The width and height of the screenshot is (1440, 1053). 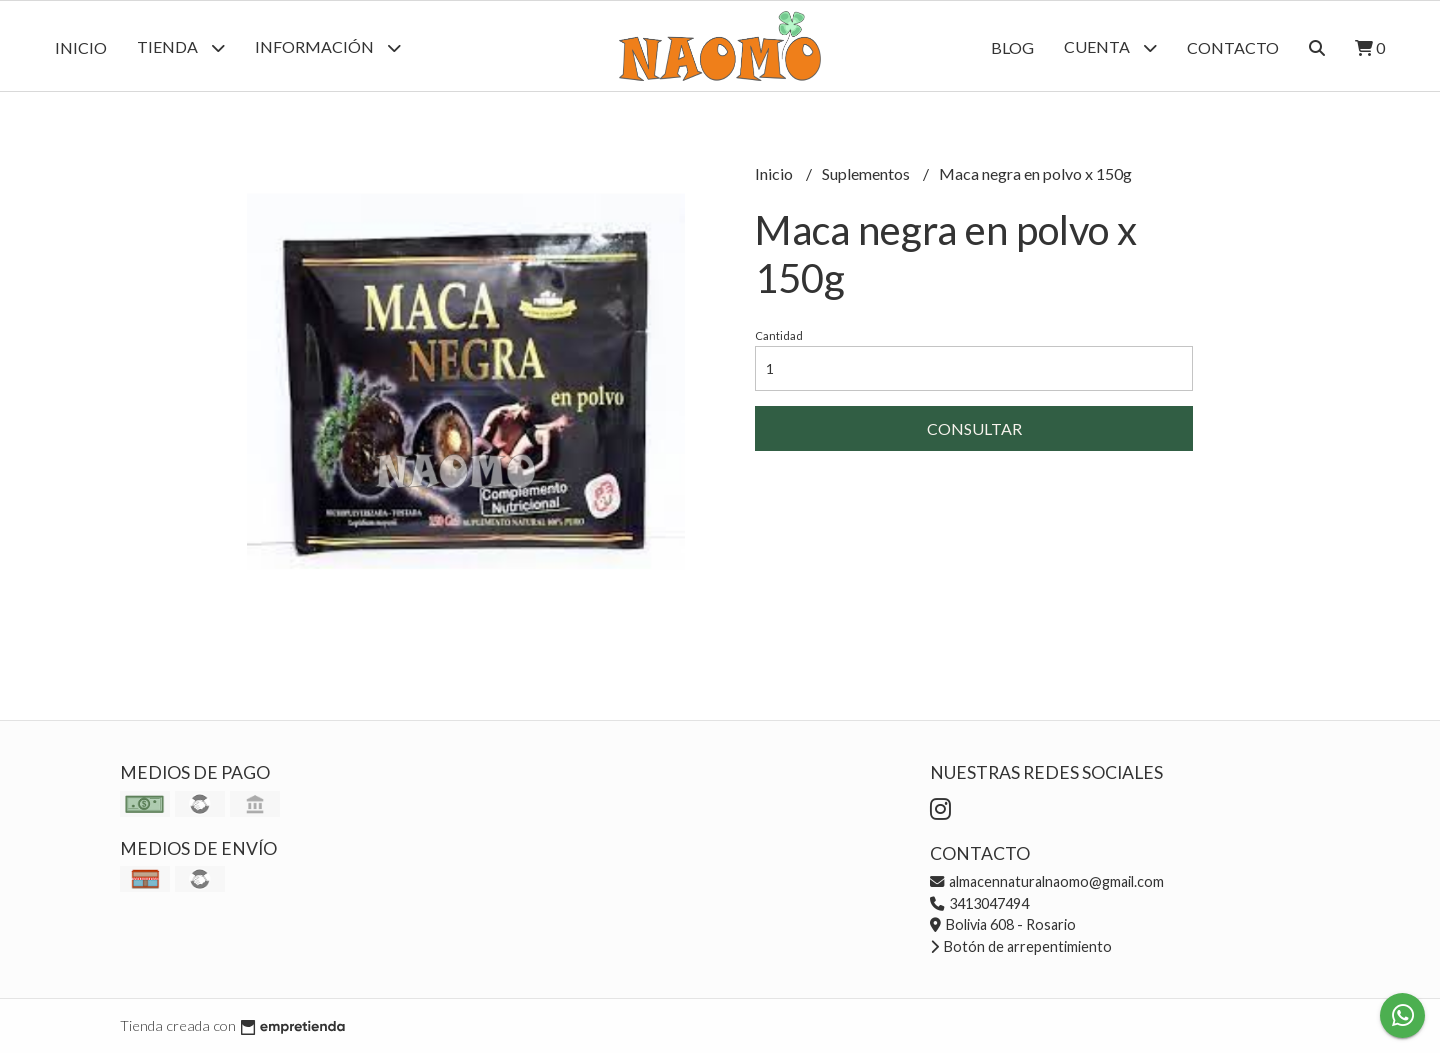 What do you see at coordinates (1012, 47) in the screenshot?
I see `Blog` at bounding box center [1012, 47].